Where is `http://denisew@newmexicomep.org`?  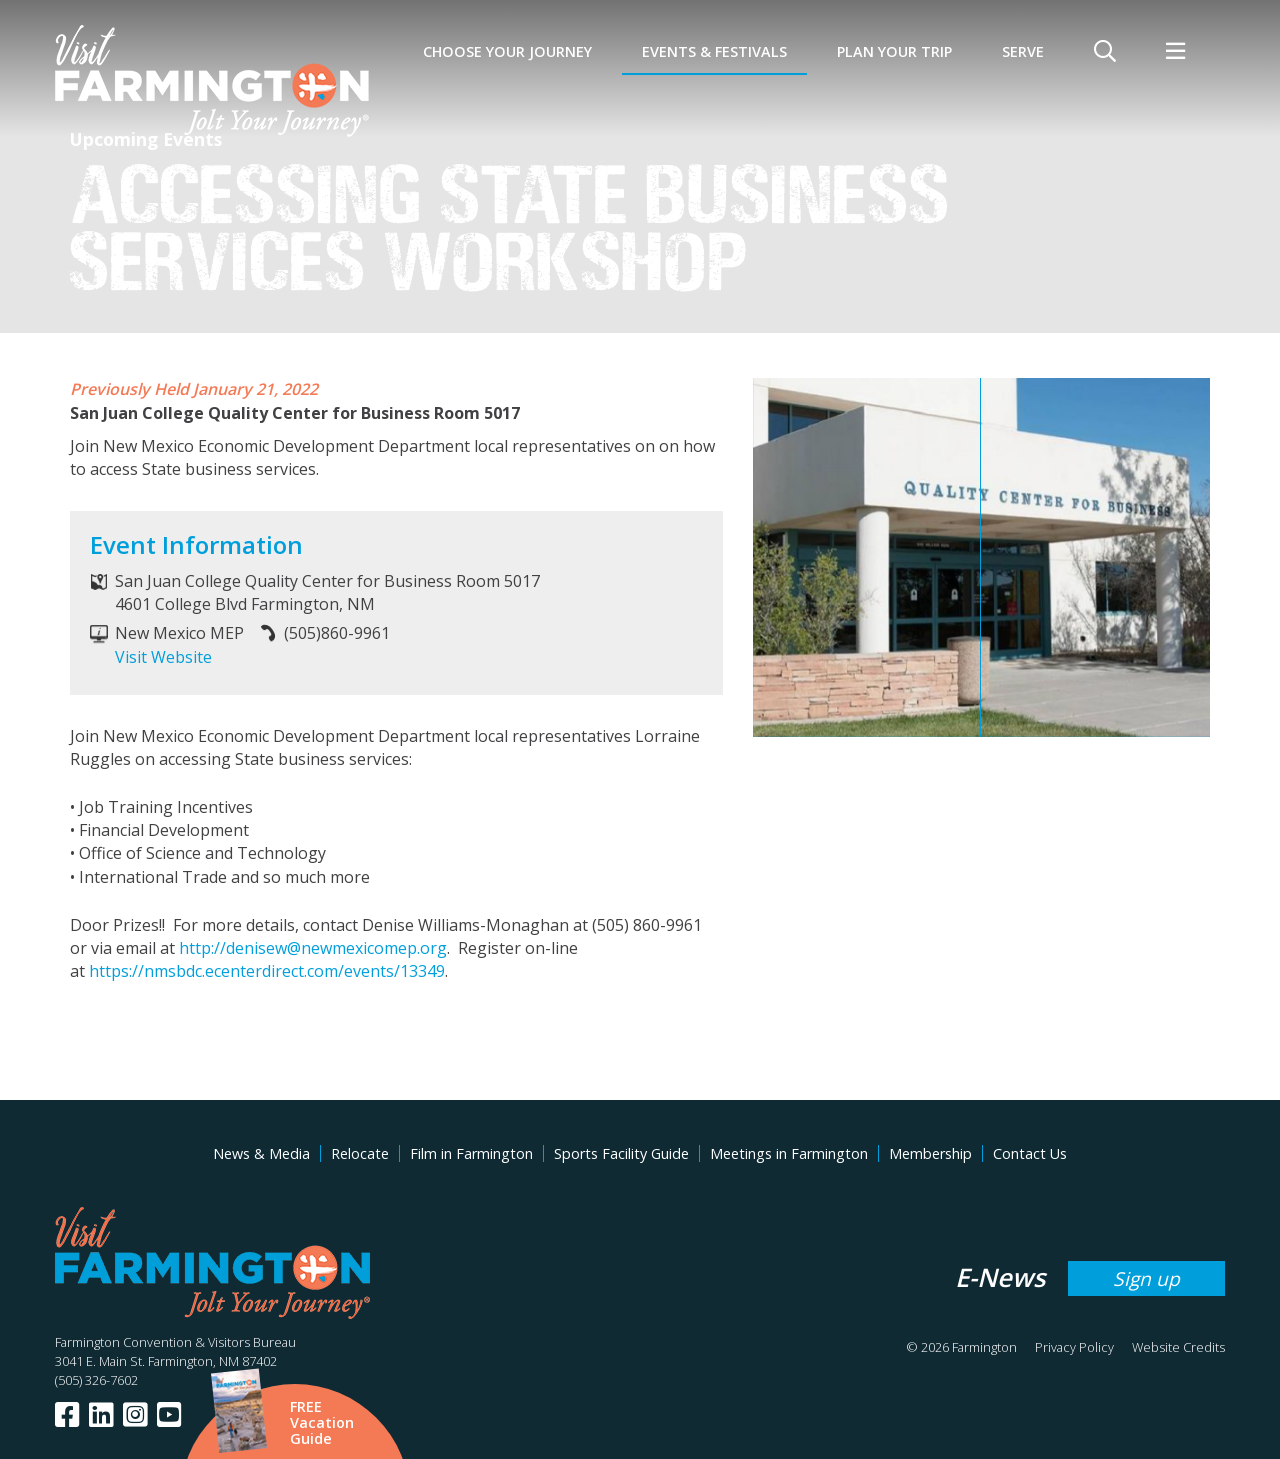 http://denisew@newmexicomep.org is located at coordinates (313, 948).